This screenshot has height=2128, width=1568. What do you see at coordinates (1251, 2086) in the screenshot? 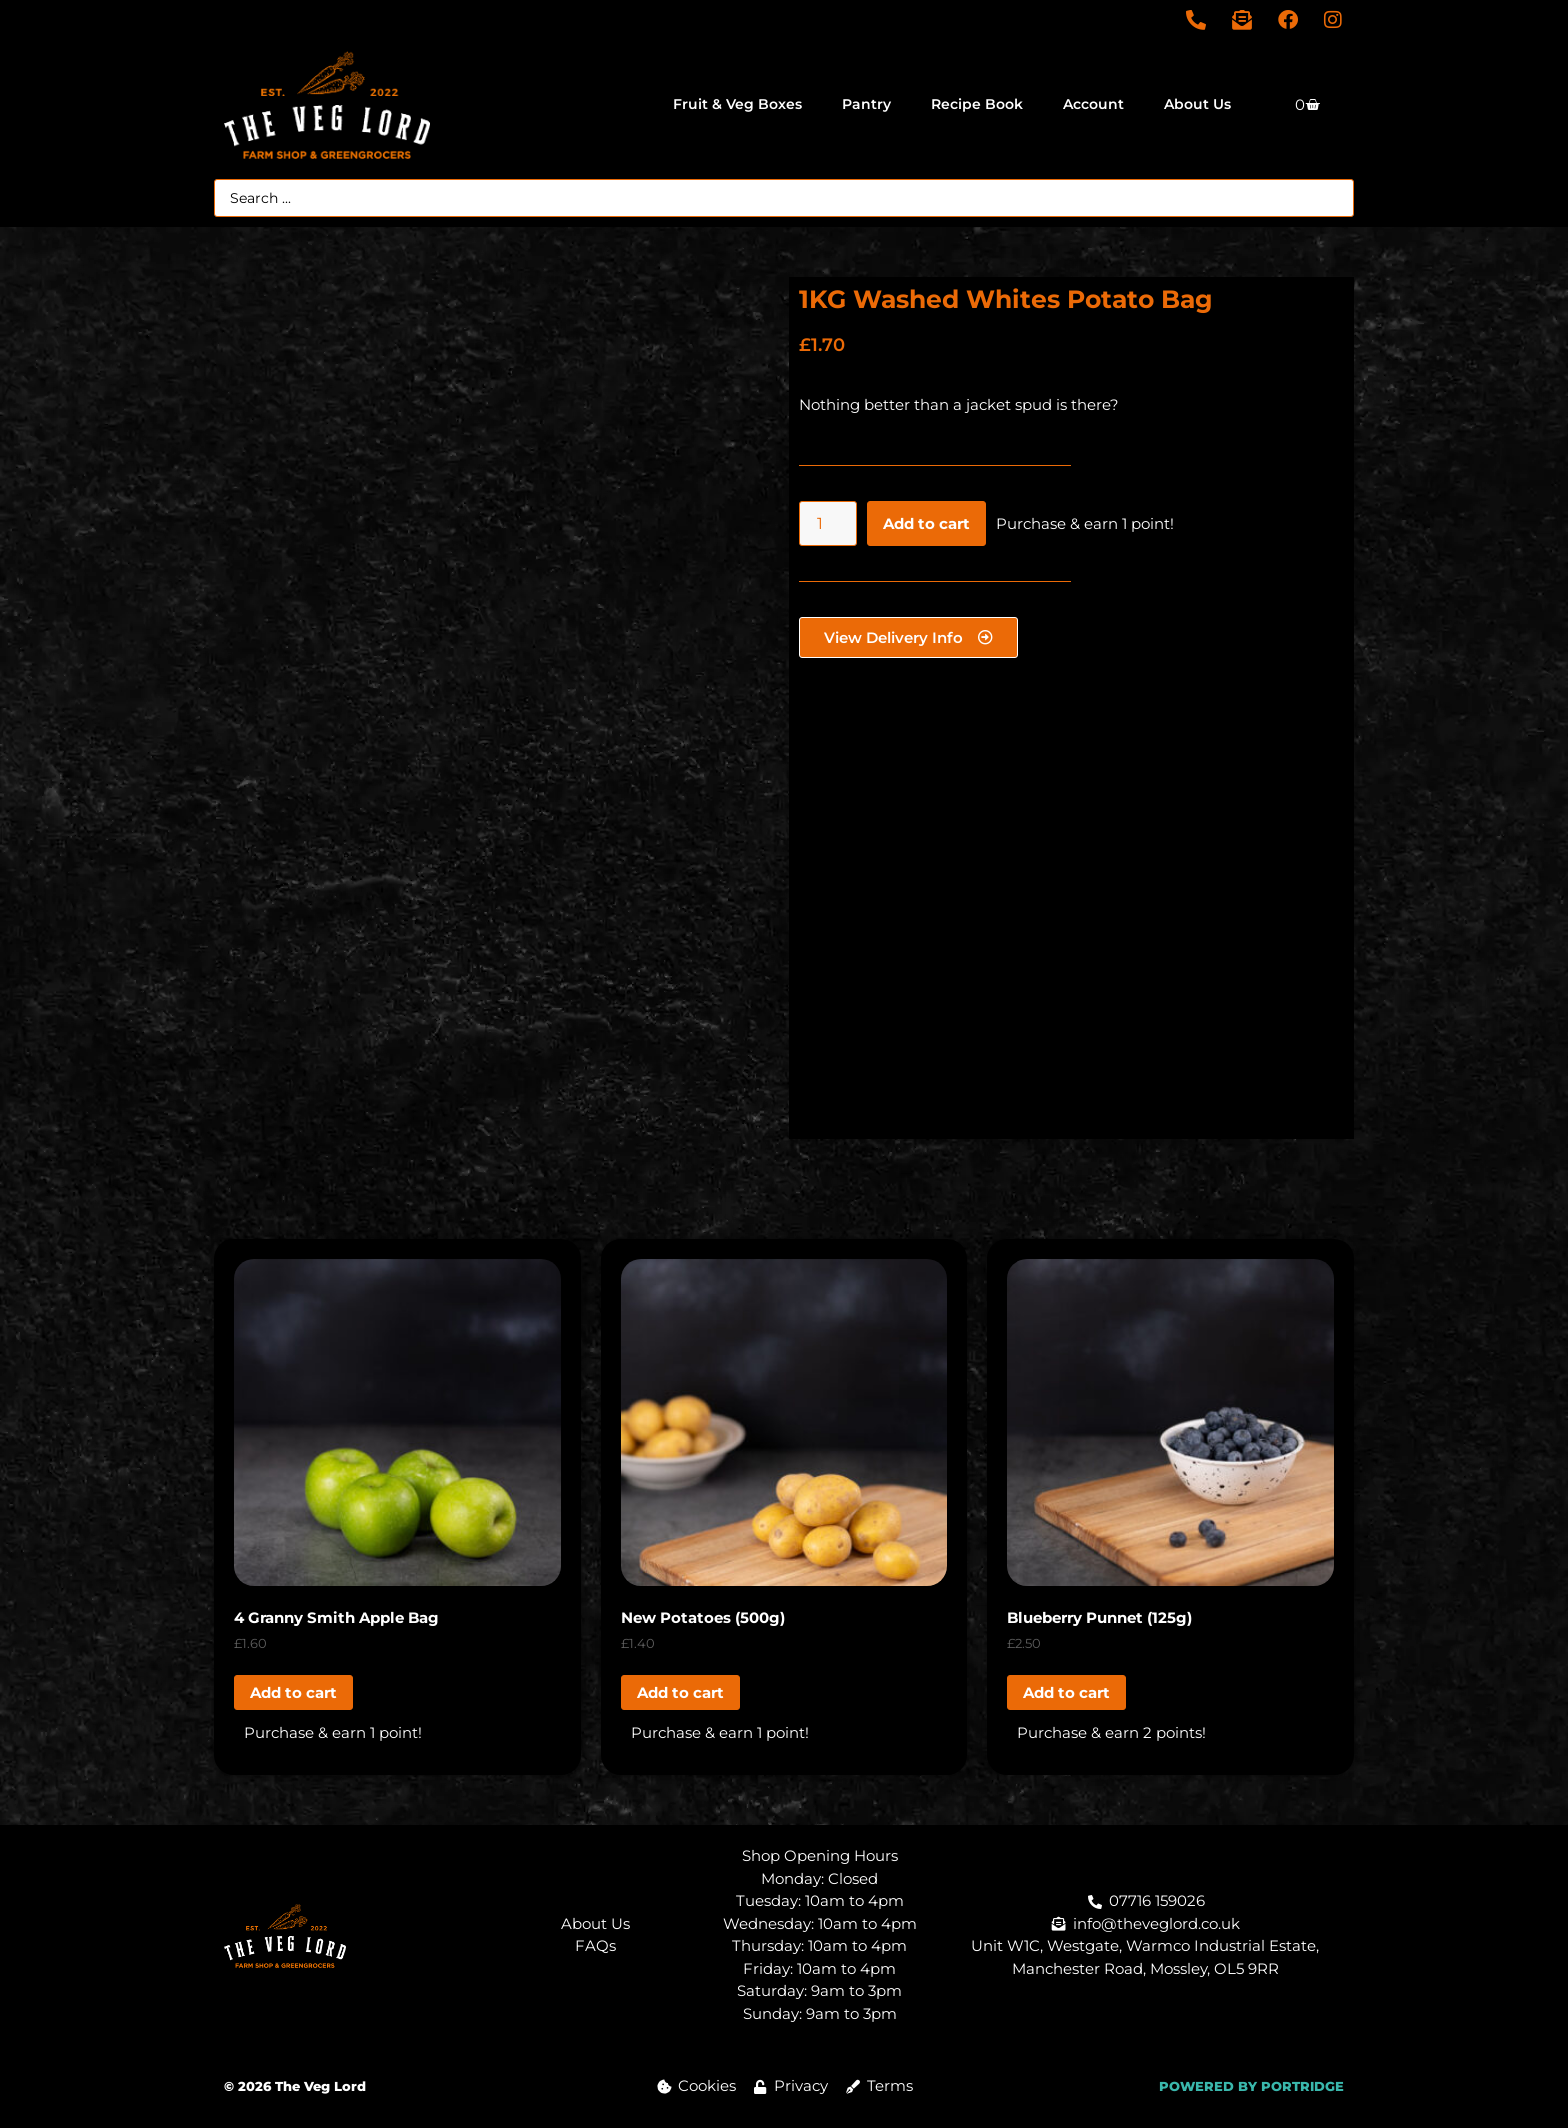
I see `POWERED BY PORTRIDGE` at bounding box center [1251, 2086].